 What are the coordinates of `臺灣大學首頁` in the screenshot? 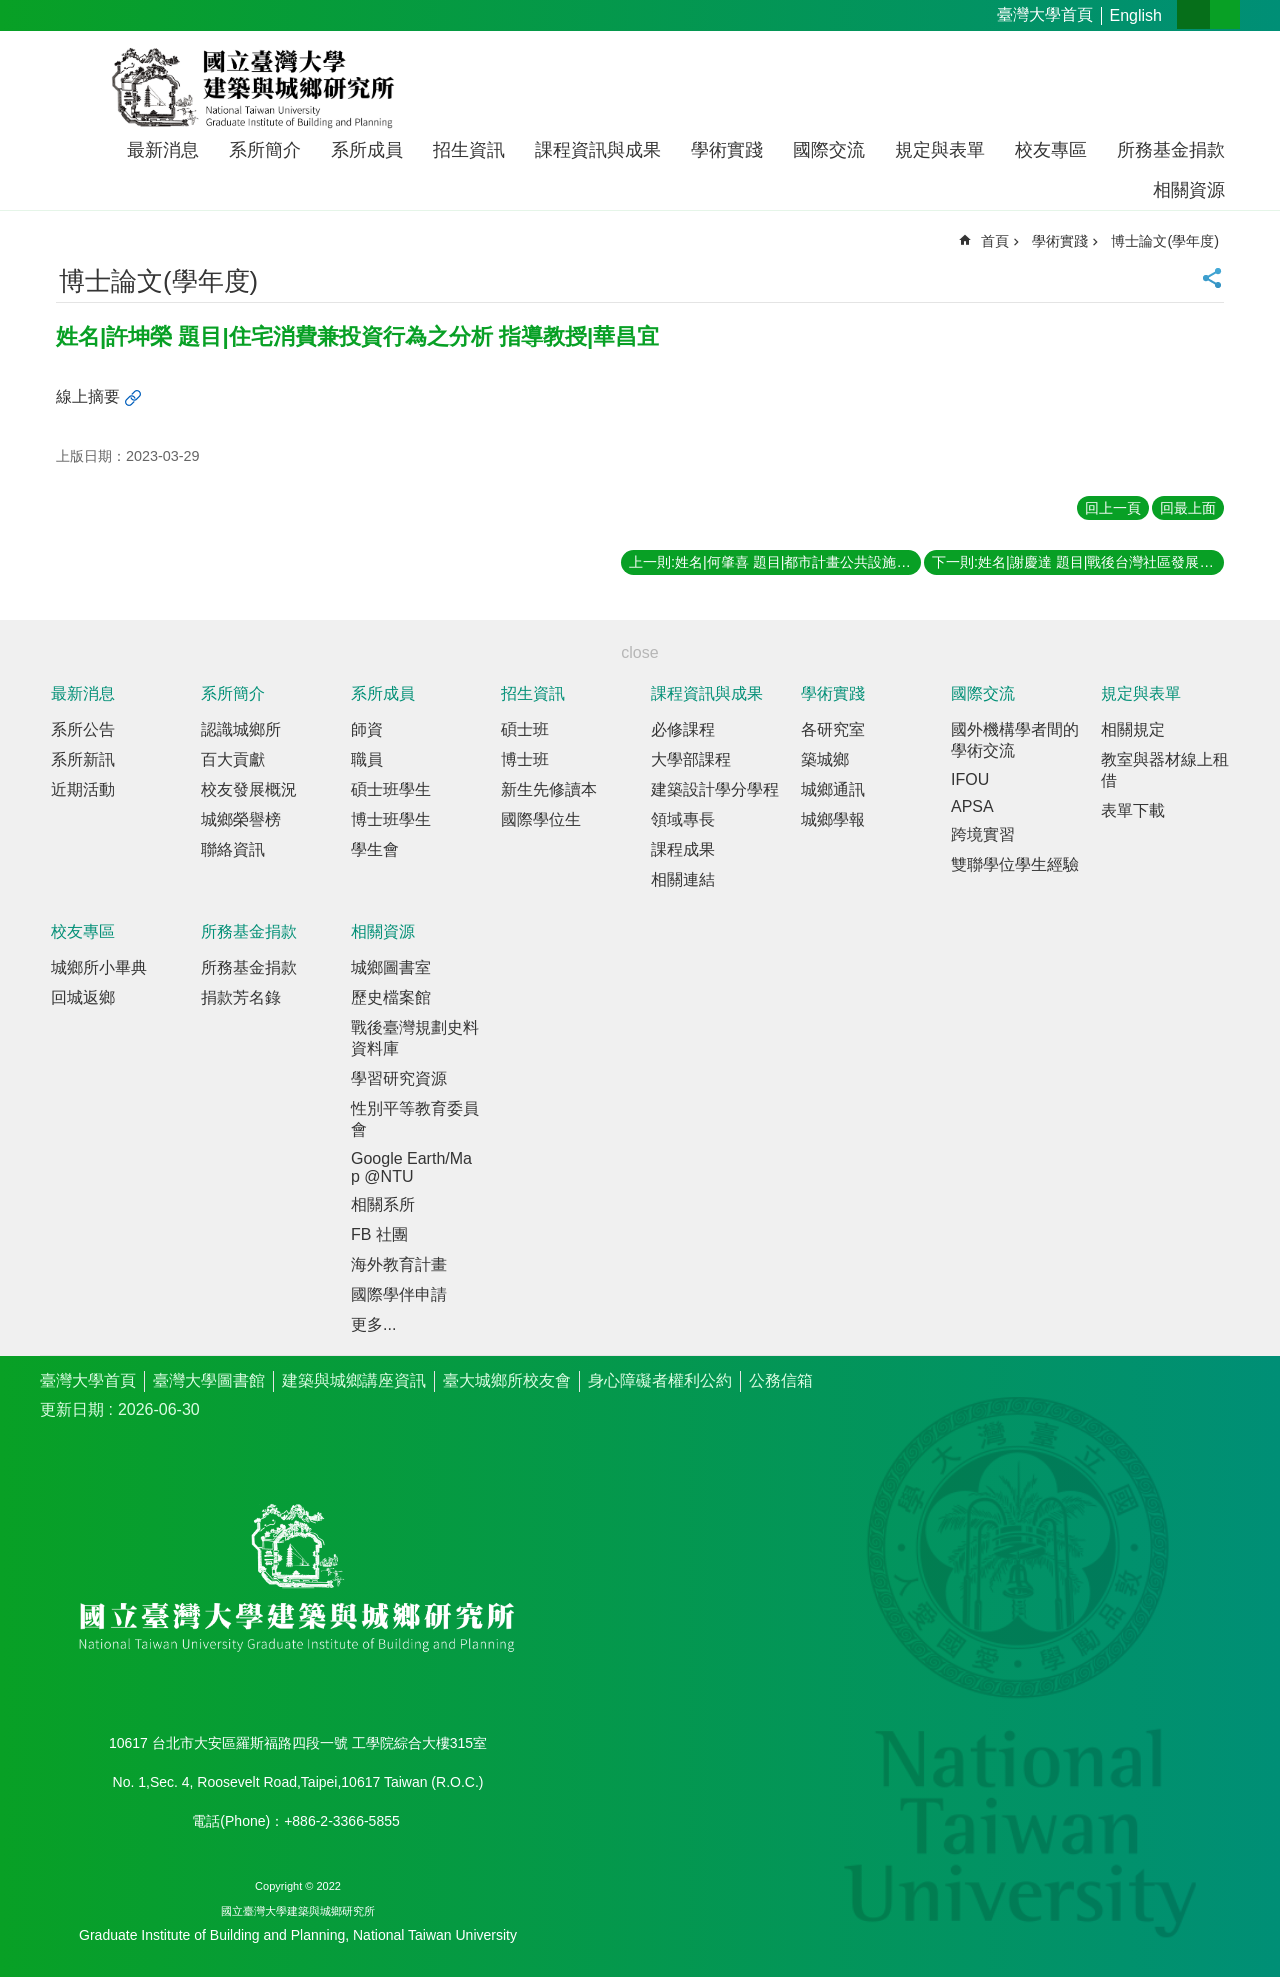 It's located at (1045, 14).